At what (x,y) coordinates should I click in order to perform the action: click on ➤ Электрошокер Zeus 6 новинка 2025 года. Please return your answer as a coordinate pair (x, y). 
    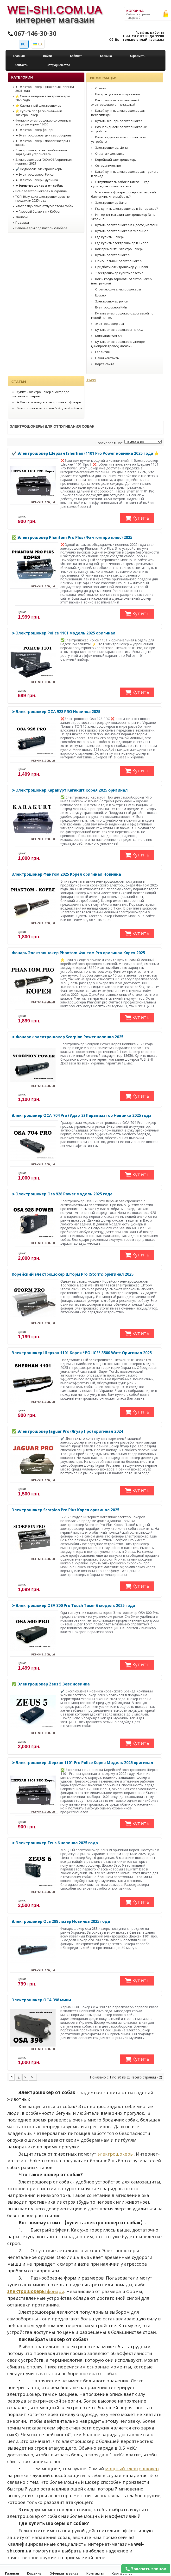
    Looking at the image, I should click on (55, 1842).